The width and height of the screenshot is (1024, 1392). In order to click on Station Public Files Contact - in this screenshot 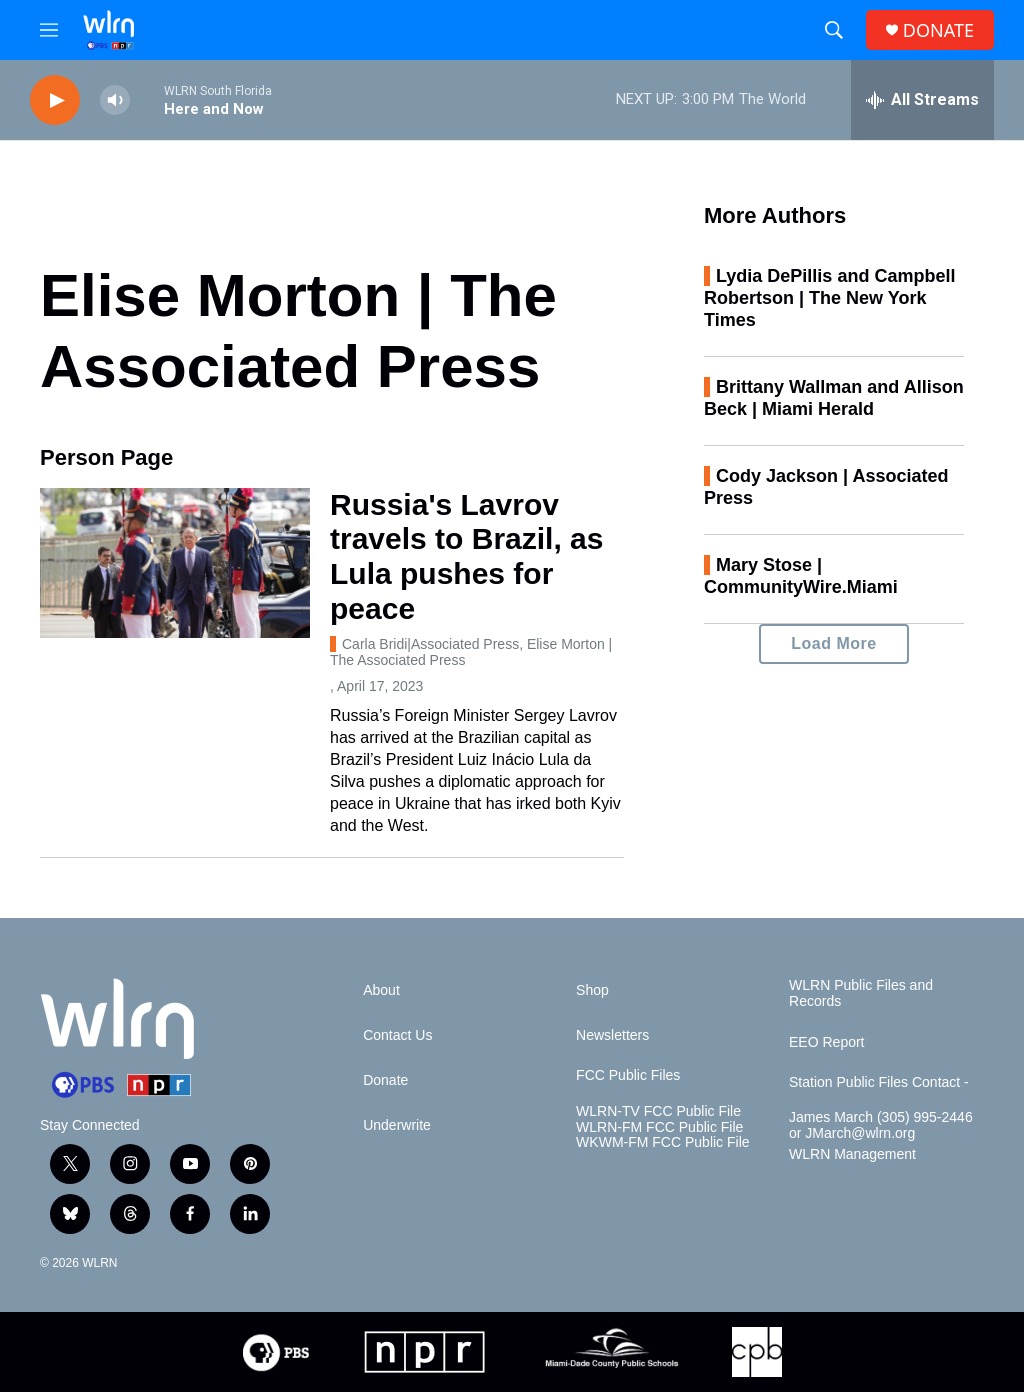, I will do `click(879, 1082)`.